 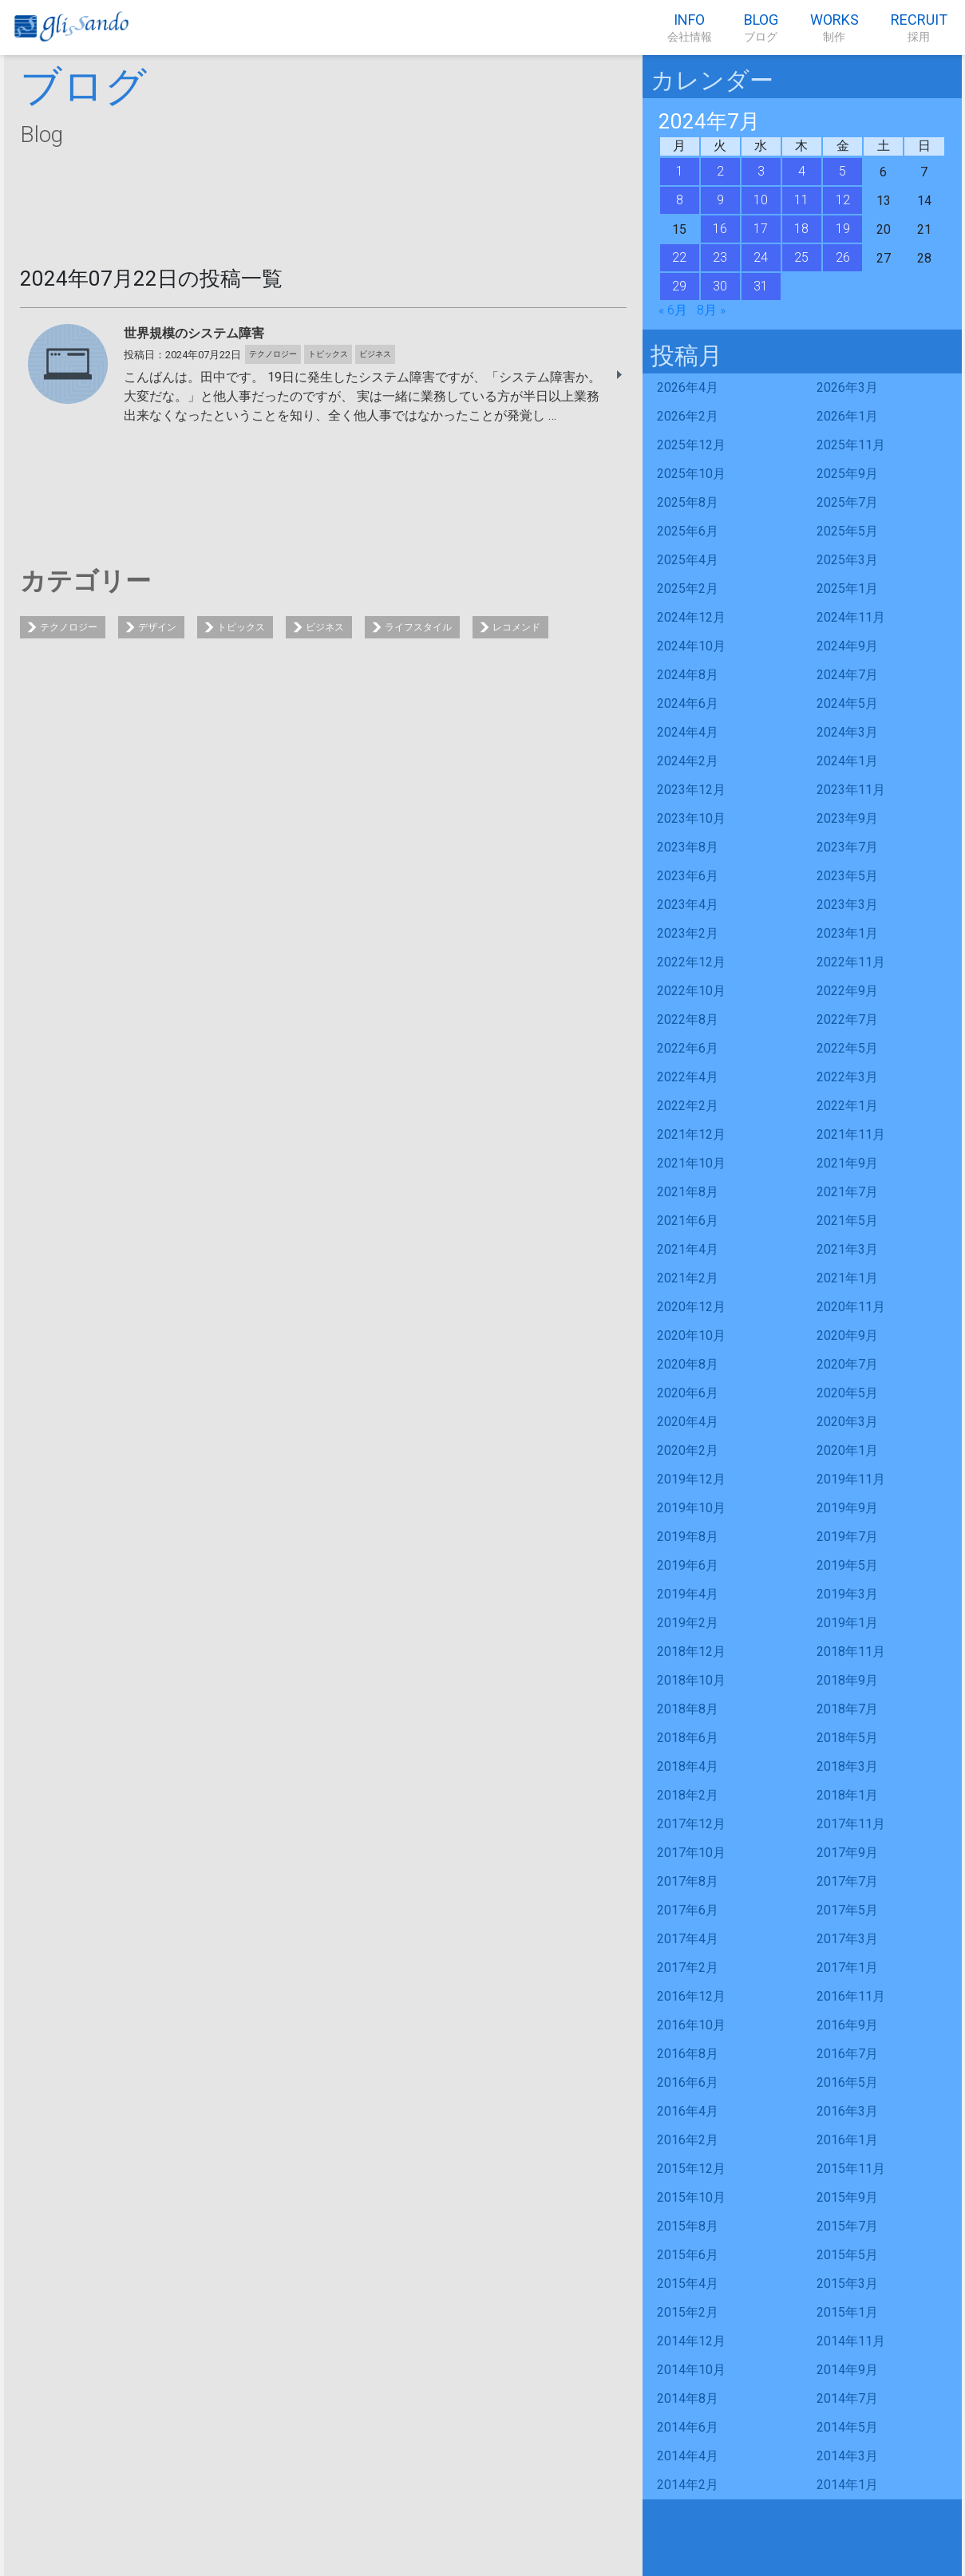 I want to click on 2020年3月, so click(x=847, y=1421).